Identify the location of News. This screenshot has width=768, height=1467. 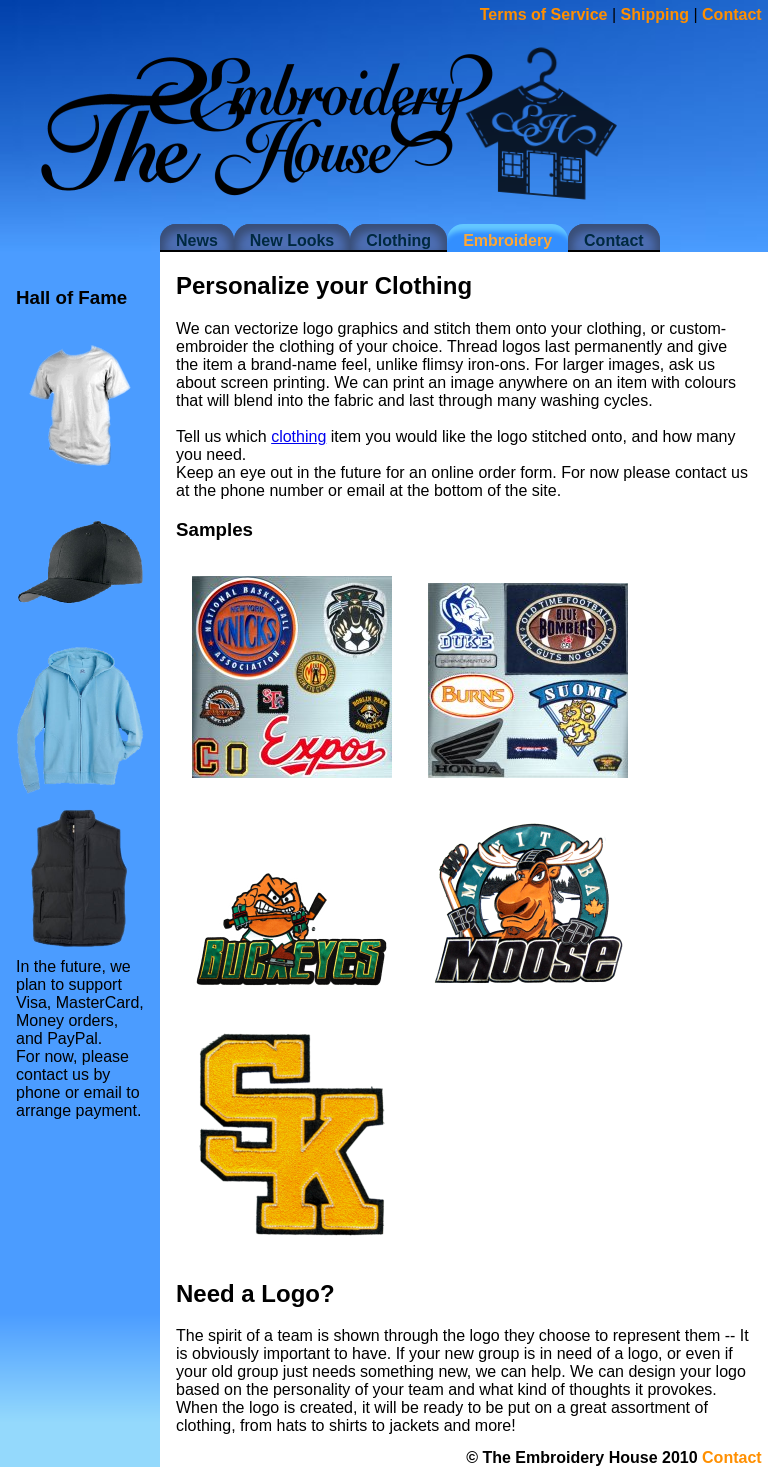
(197, 240).